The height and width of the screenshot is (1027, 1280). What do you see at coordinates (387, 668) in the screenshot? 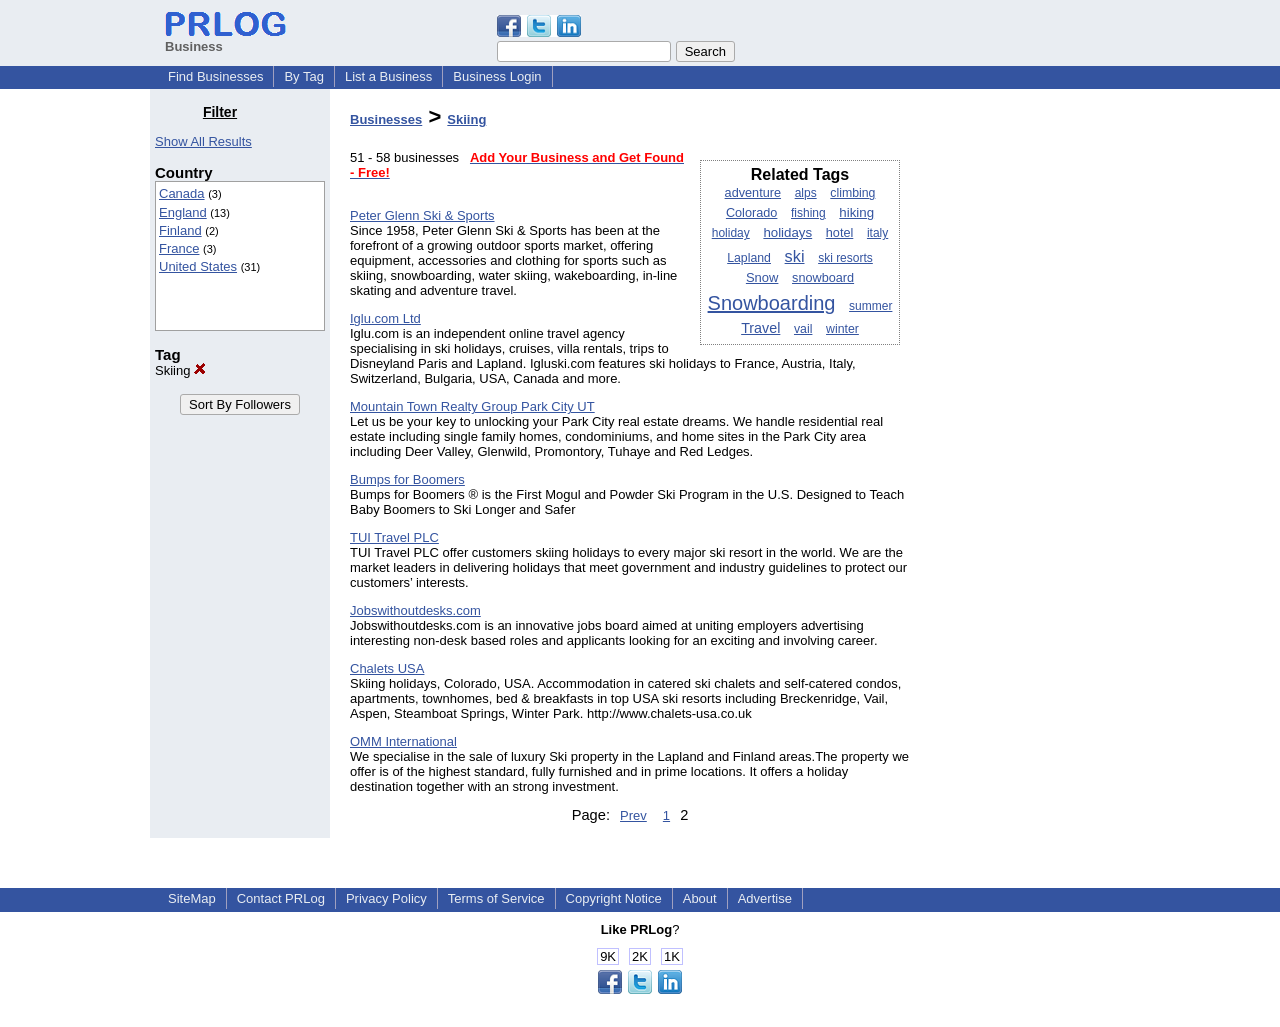
I see `Chalets USA` at bounding box center [387, 668].